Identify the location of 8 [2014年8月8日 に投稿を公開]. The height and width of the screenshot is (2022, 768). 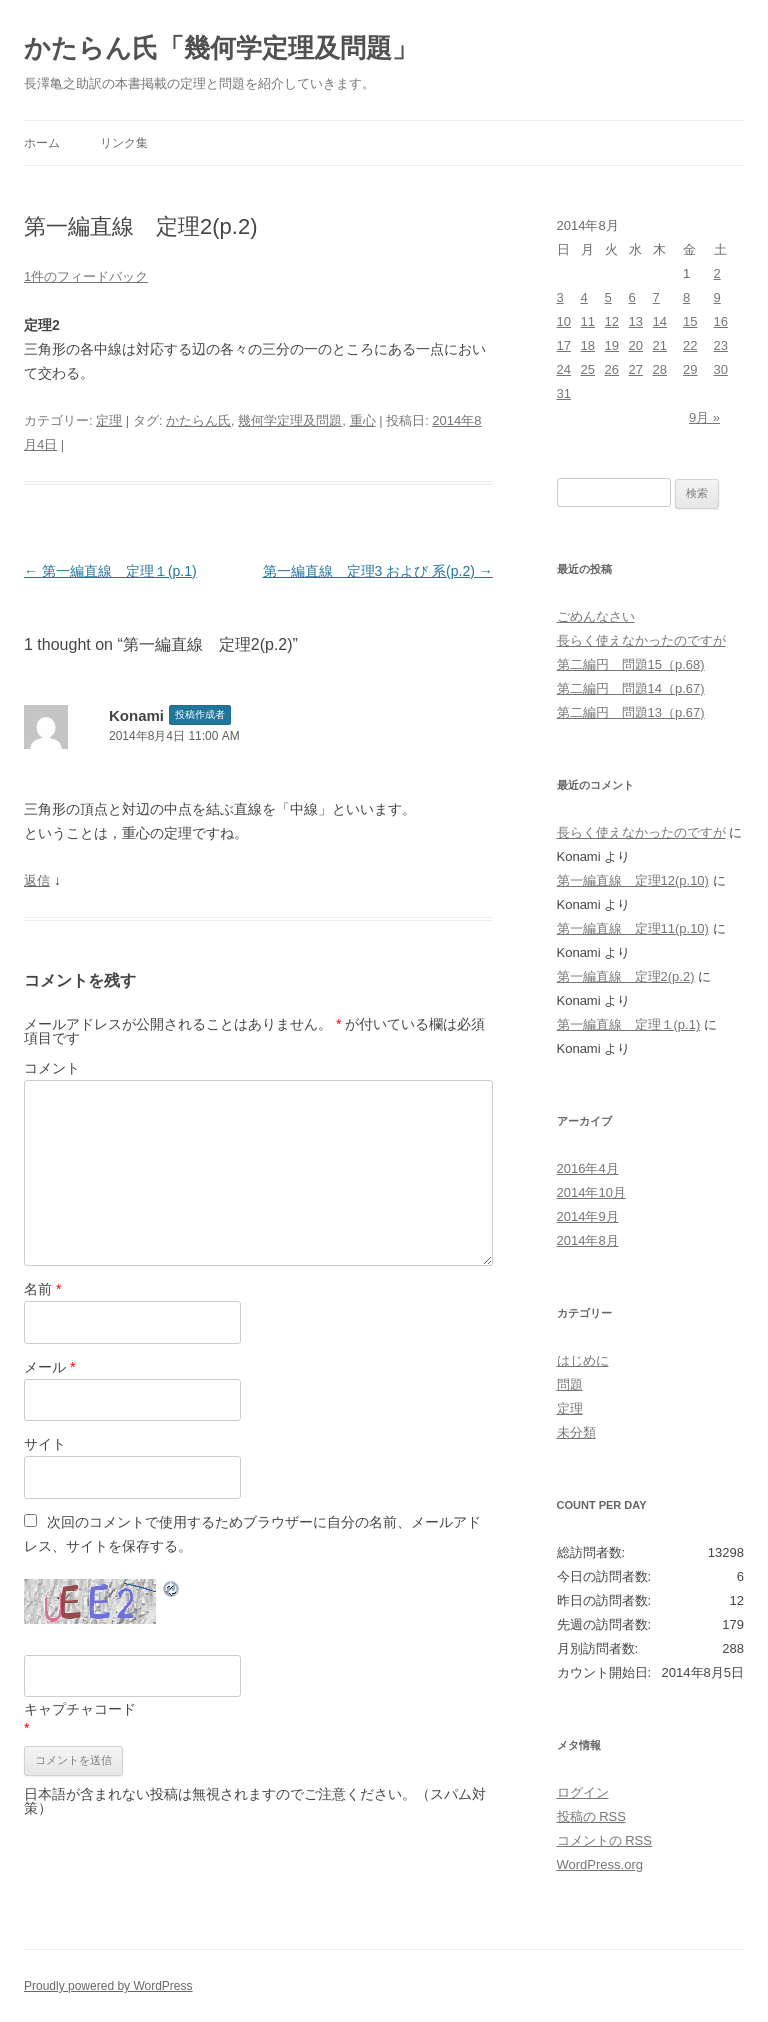
(686, 297).